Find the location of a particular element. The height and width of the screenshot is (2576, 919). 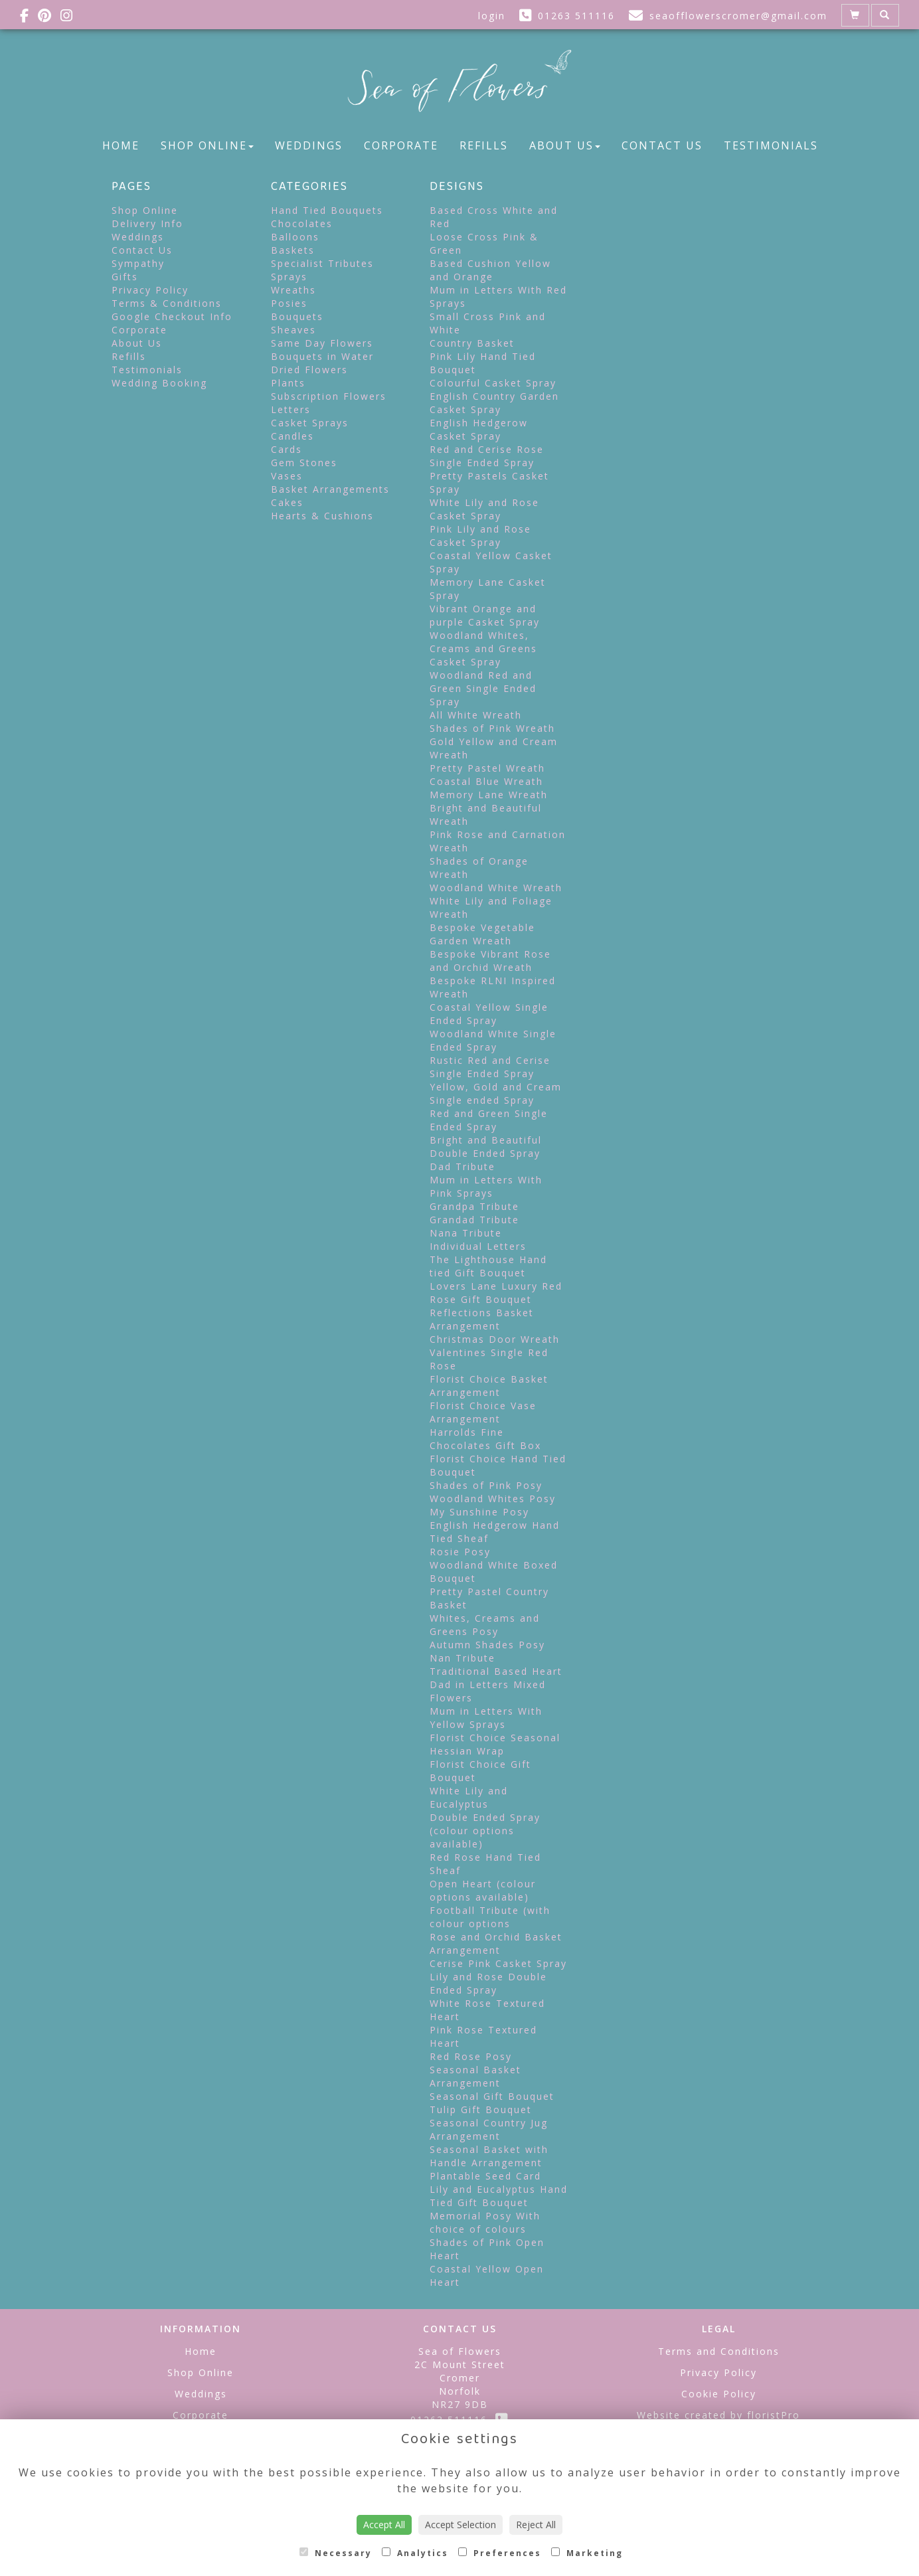

Red and Cerise Rose Single Ended Spray is located at coordinates (487, 456).